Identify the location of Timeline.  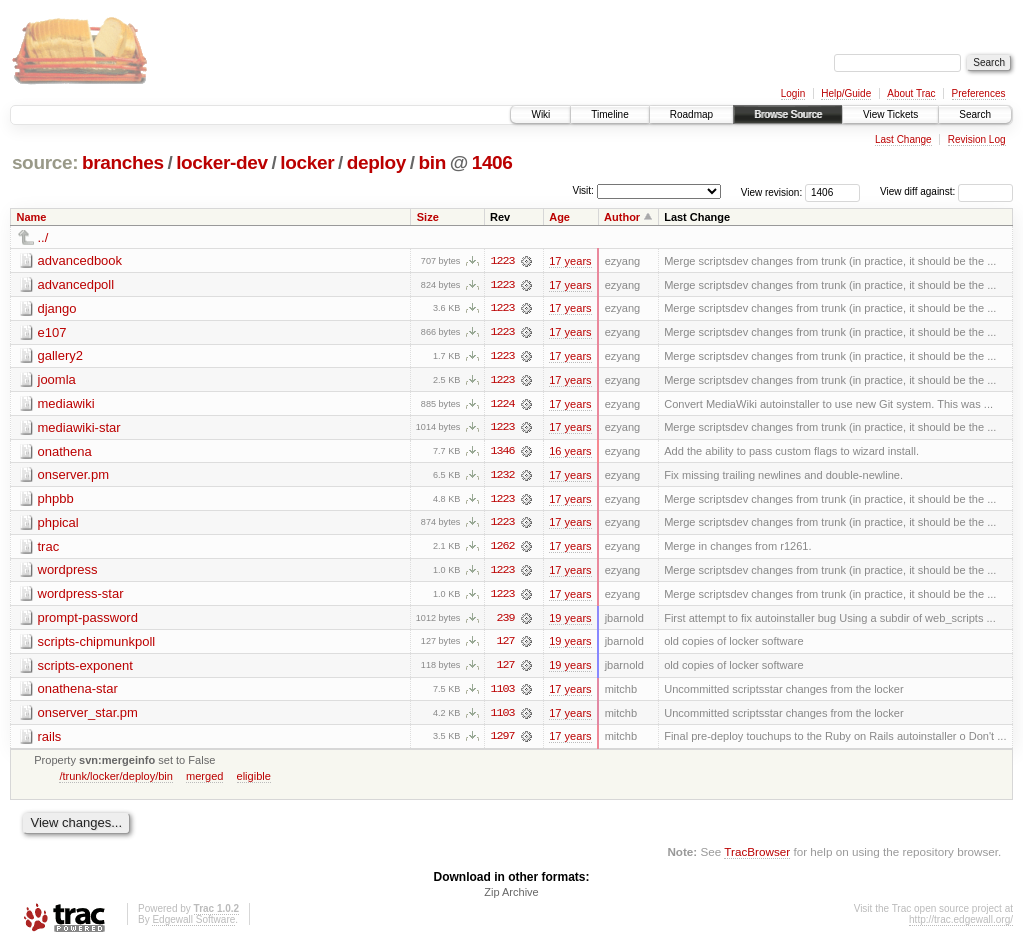
(609, 114).